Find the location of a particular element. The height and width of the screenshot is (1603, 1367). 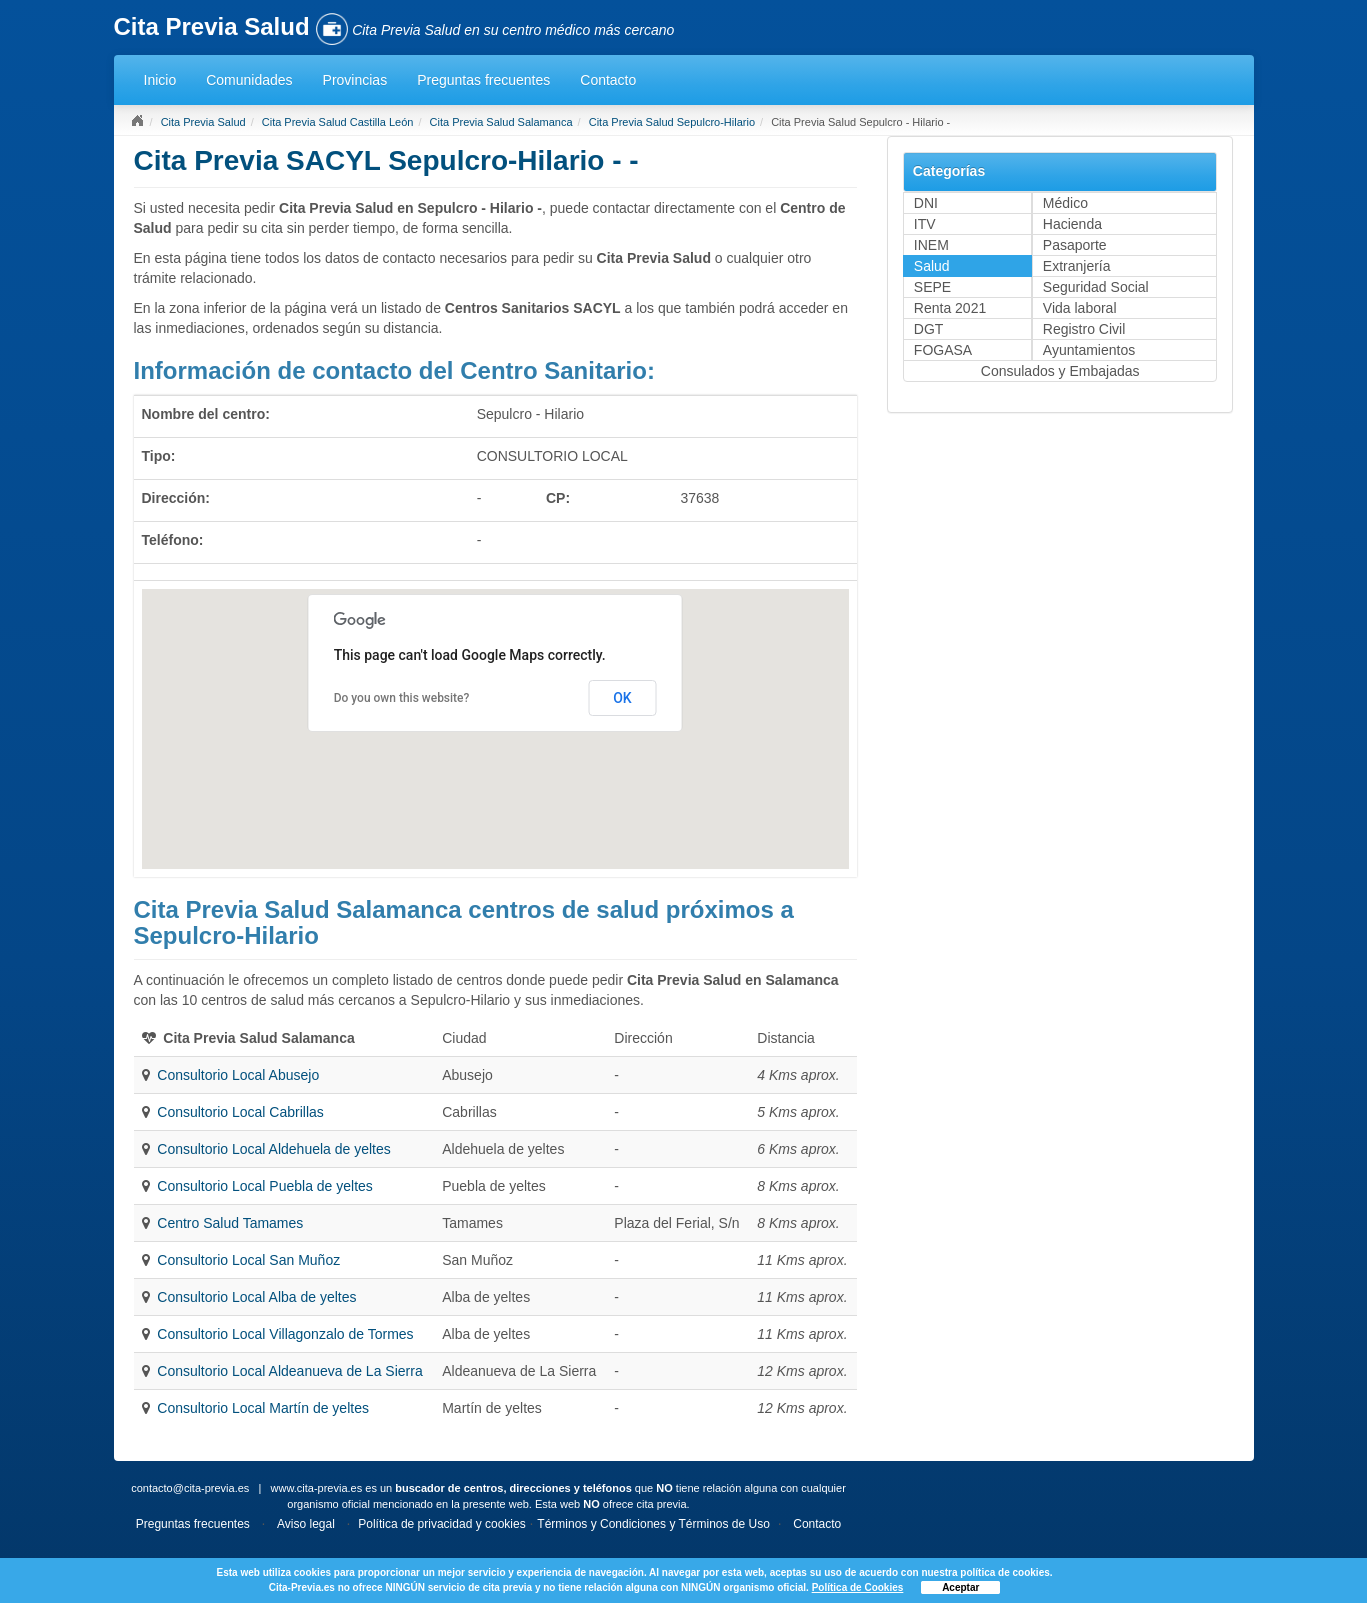

Política de Cookies is located at coordinates (858, 1587).